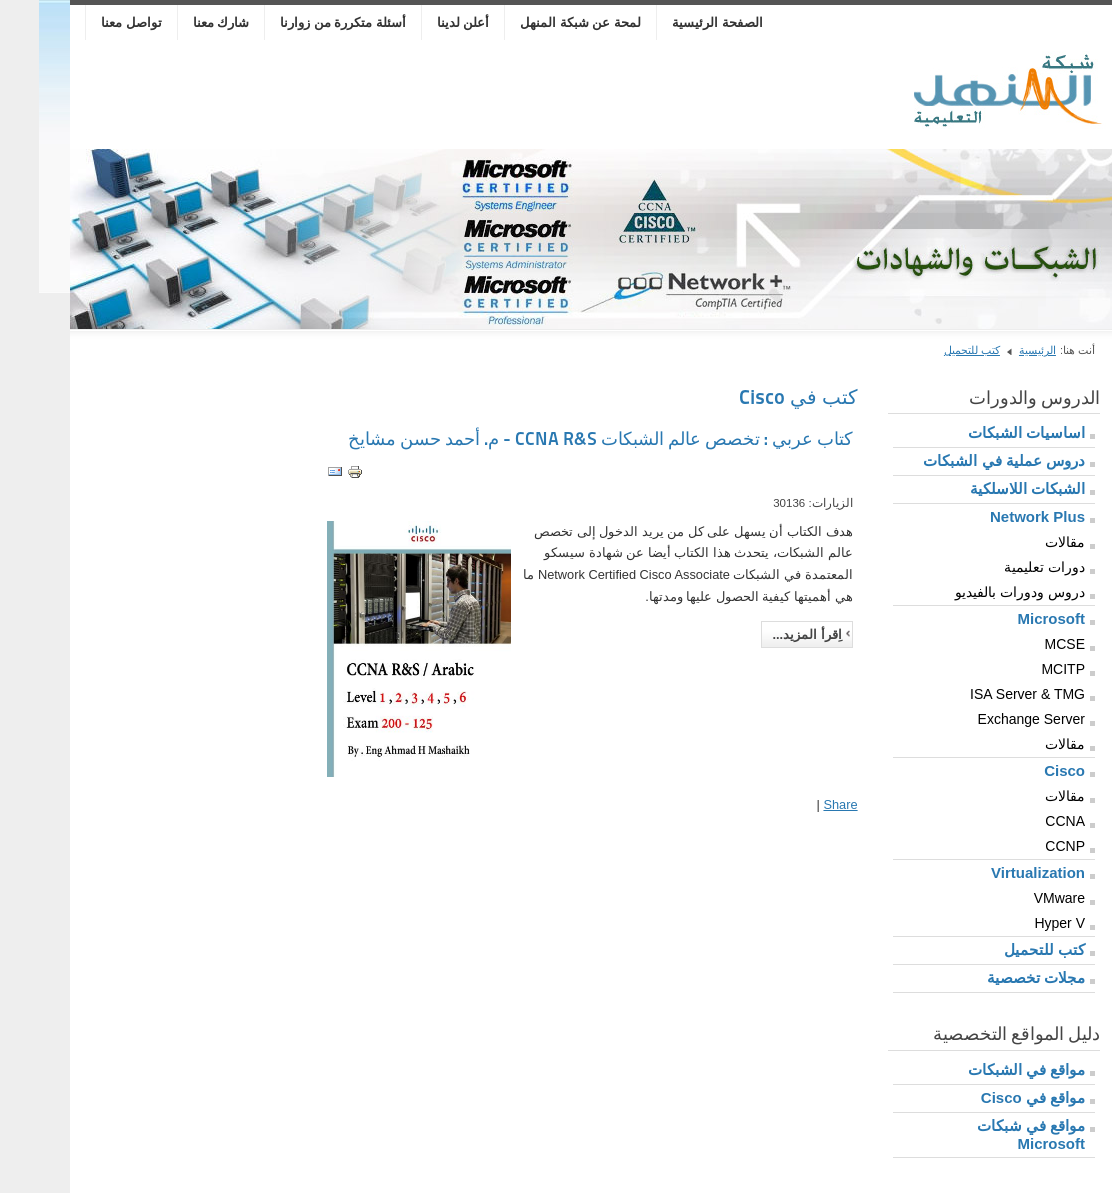  Describe the element at coordinates (965, 460) in the screenshot. I see `دروس عملية في الشبكات` at that location.